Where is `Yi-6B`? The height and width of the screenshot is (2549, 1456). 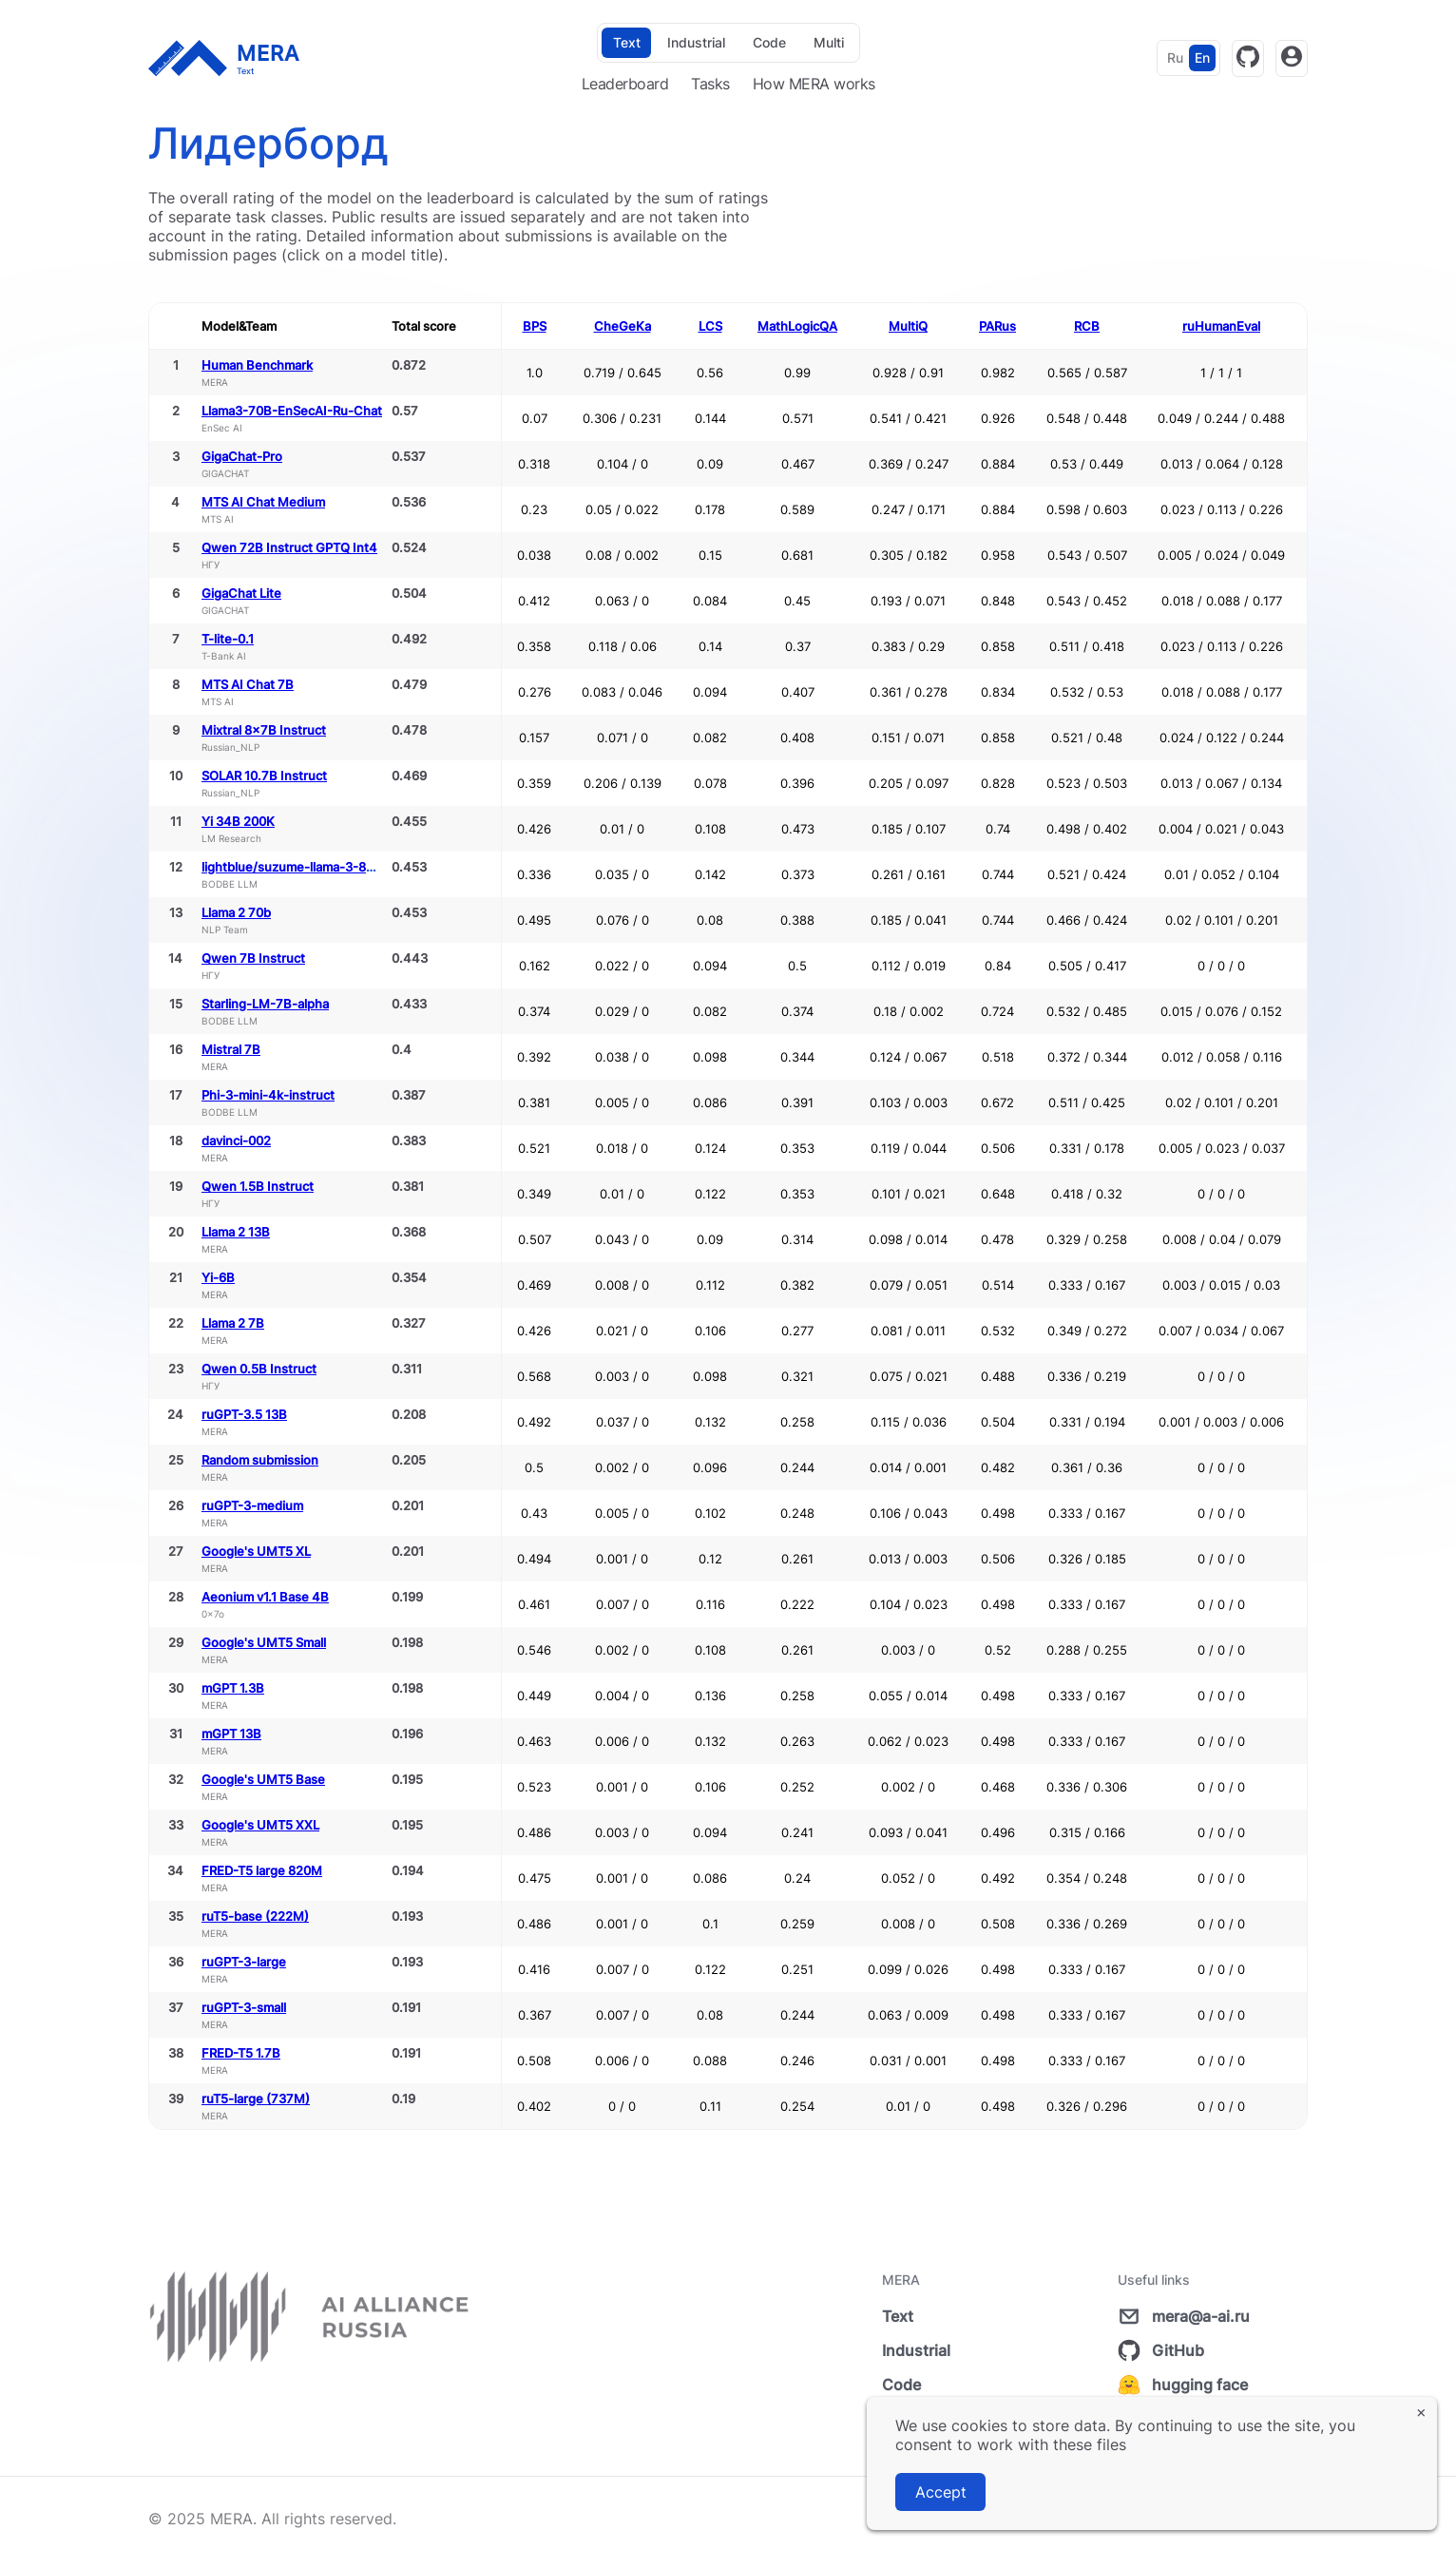
Yi-6B is located at coordinates (218, 1277).